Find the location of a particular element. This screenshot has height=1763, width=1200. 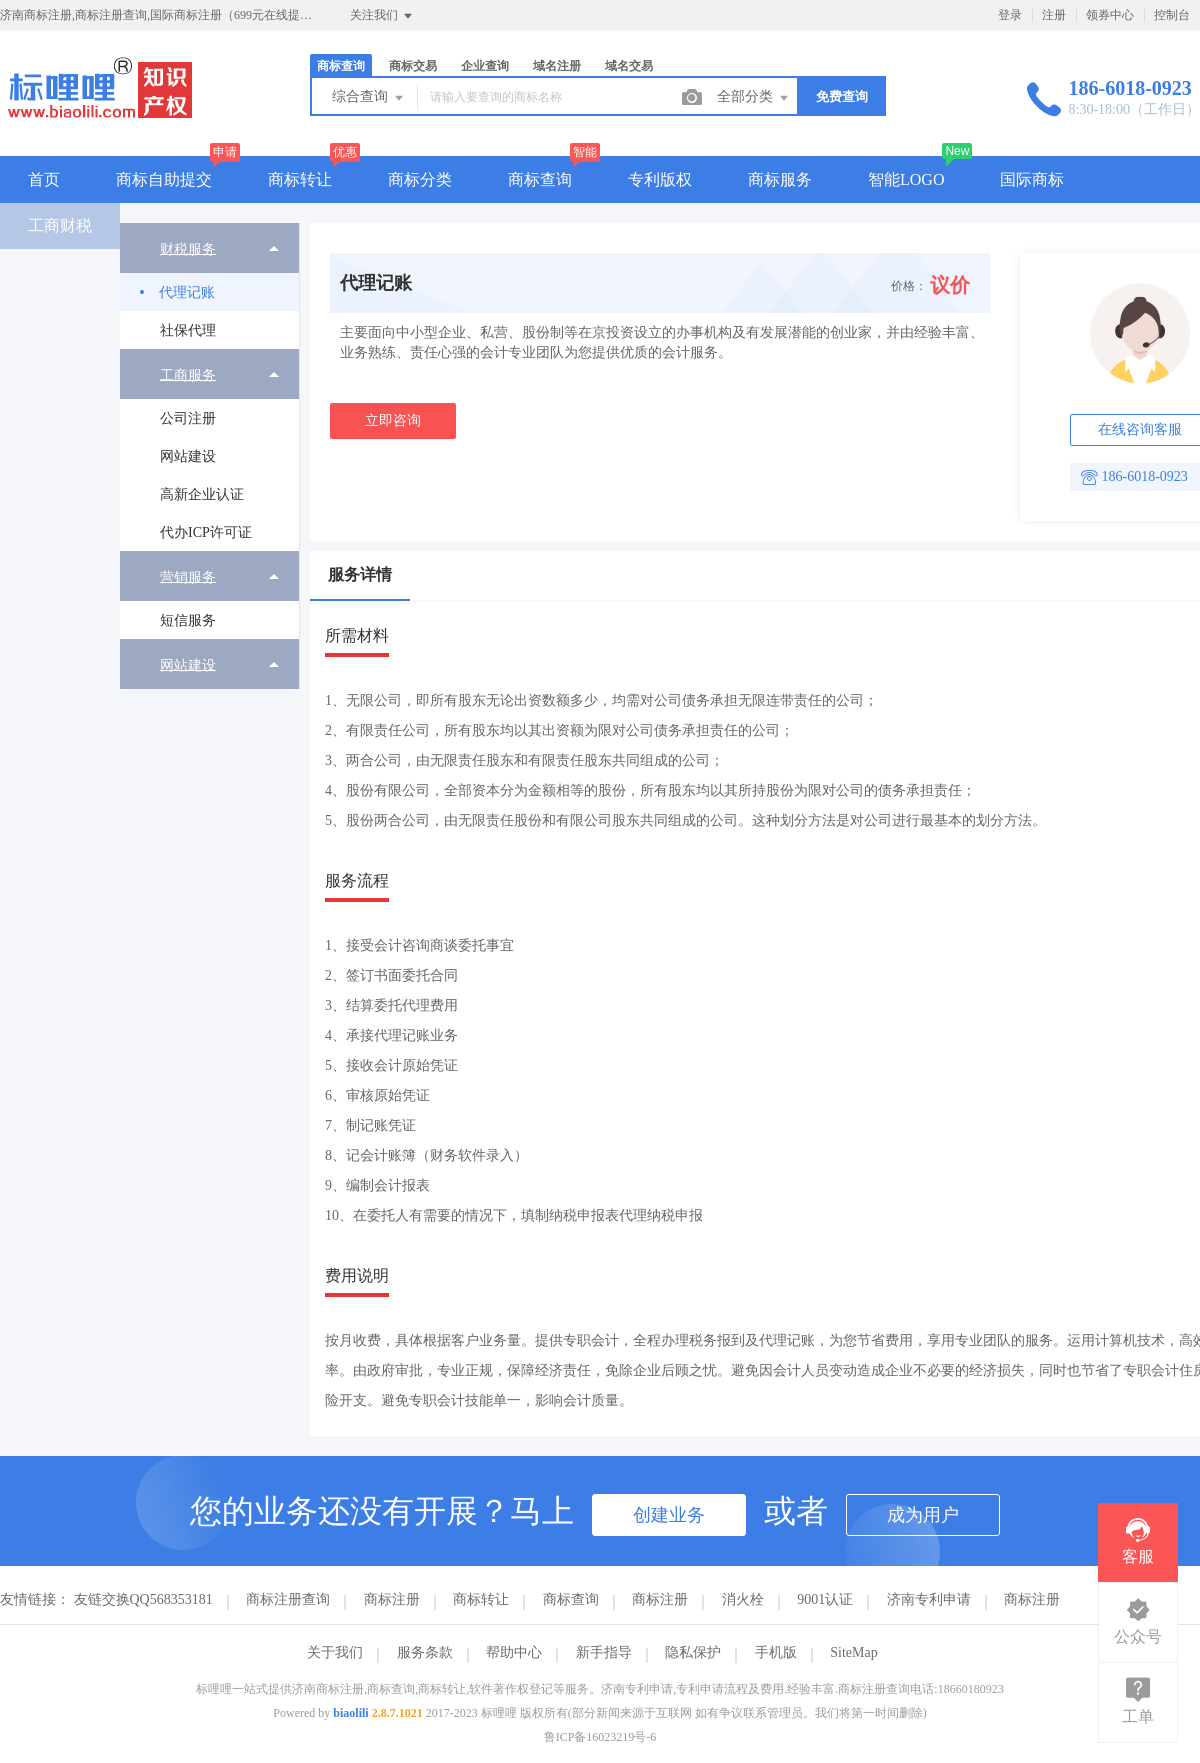

财税服务 is located at coordinates (188, 248).